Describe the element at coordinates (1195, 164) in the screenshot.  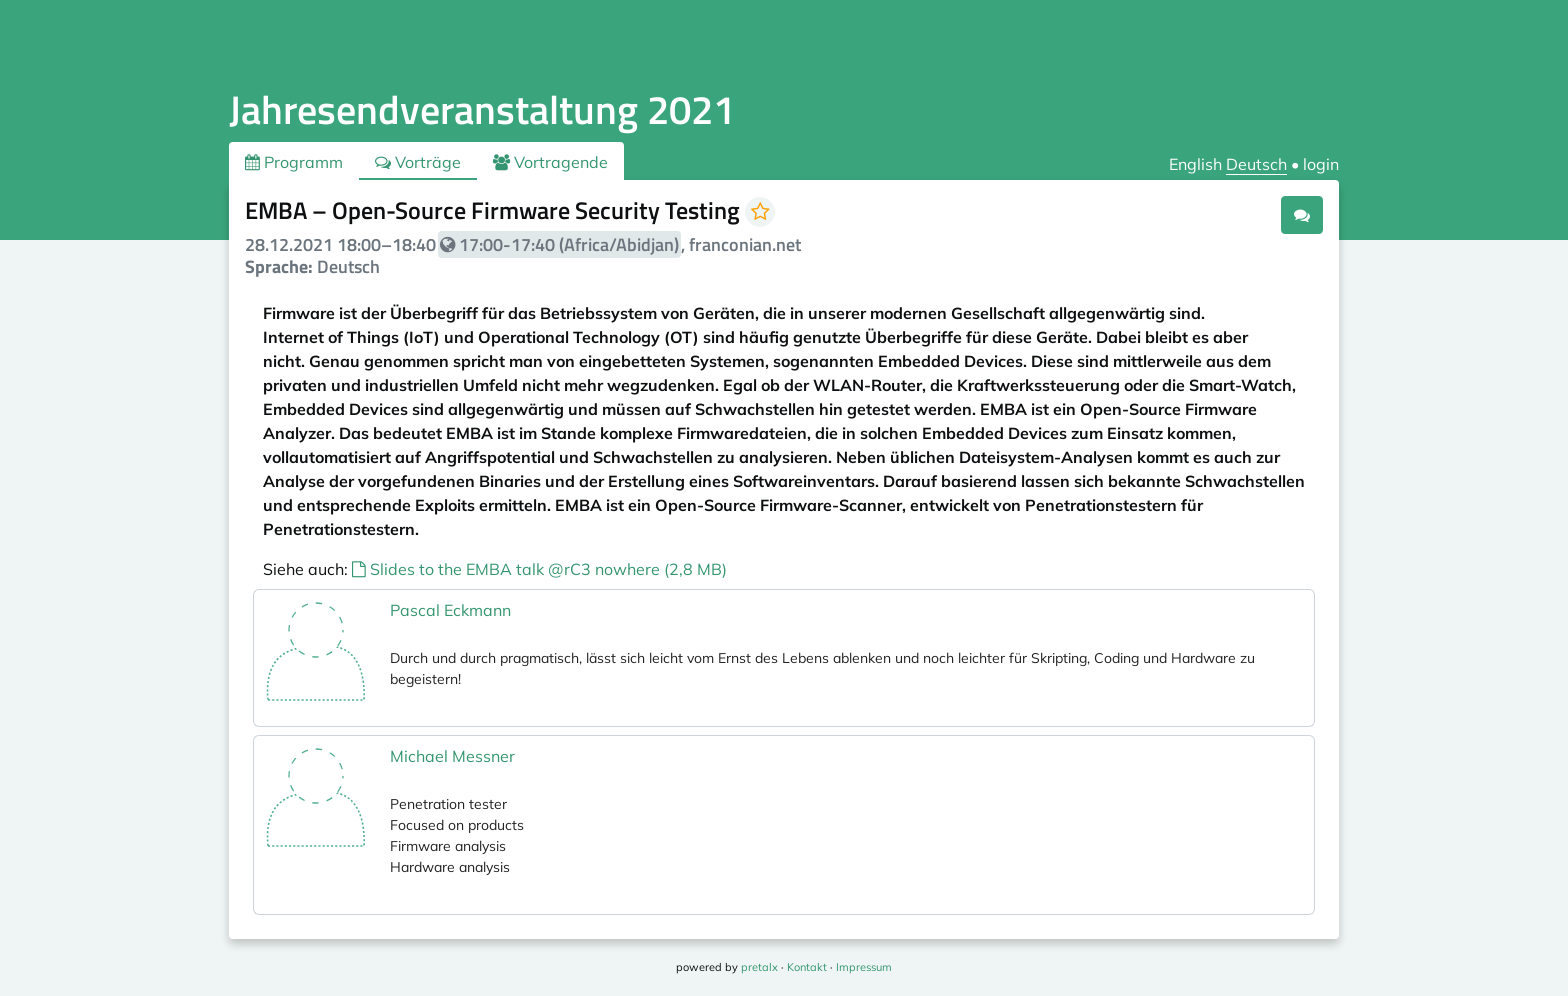
I see `English` at that location.